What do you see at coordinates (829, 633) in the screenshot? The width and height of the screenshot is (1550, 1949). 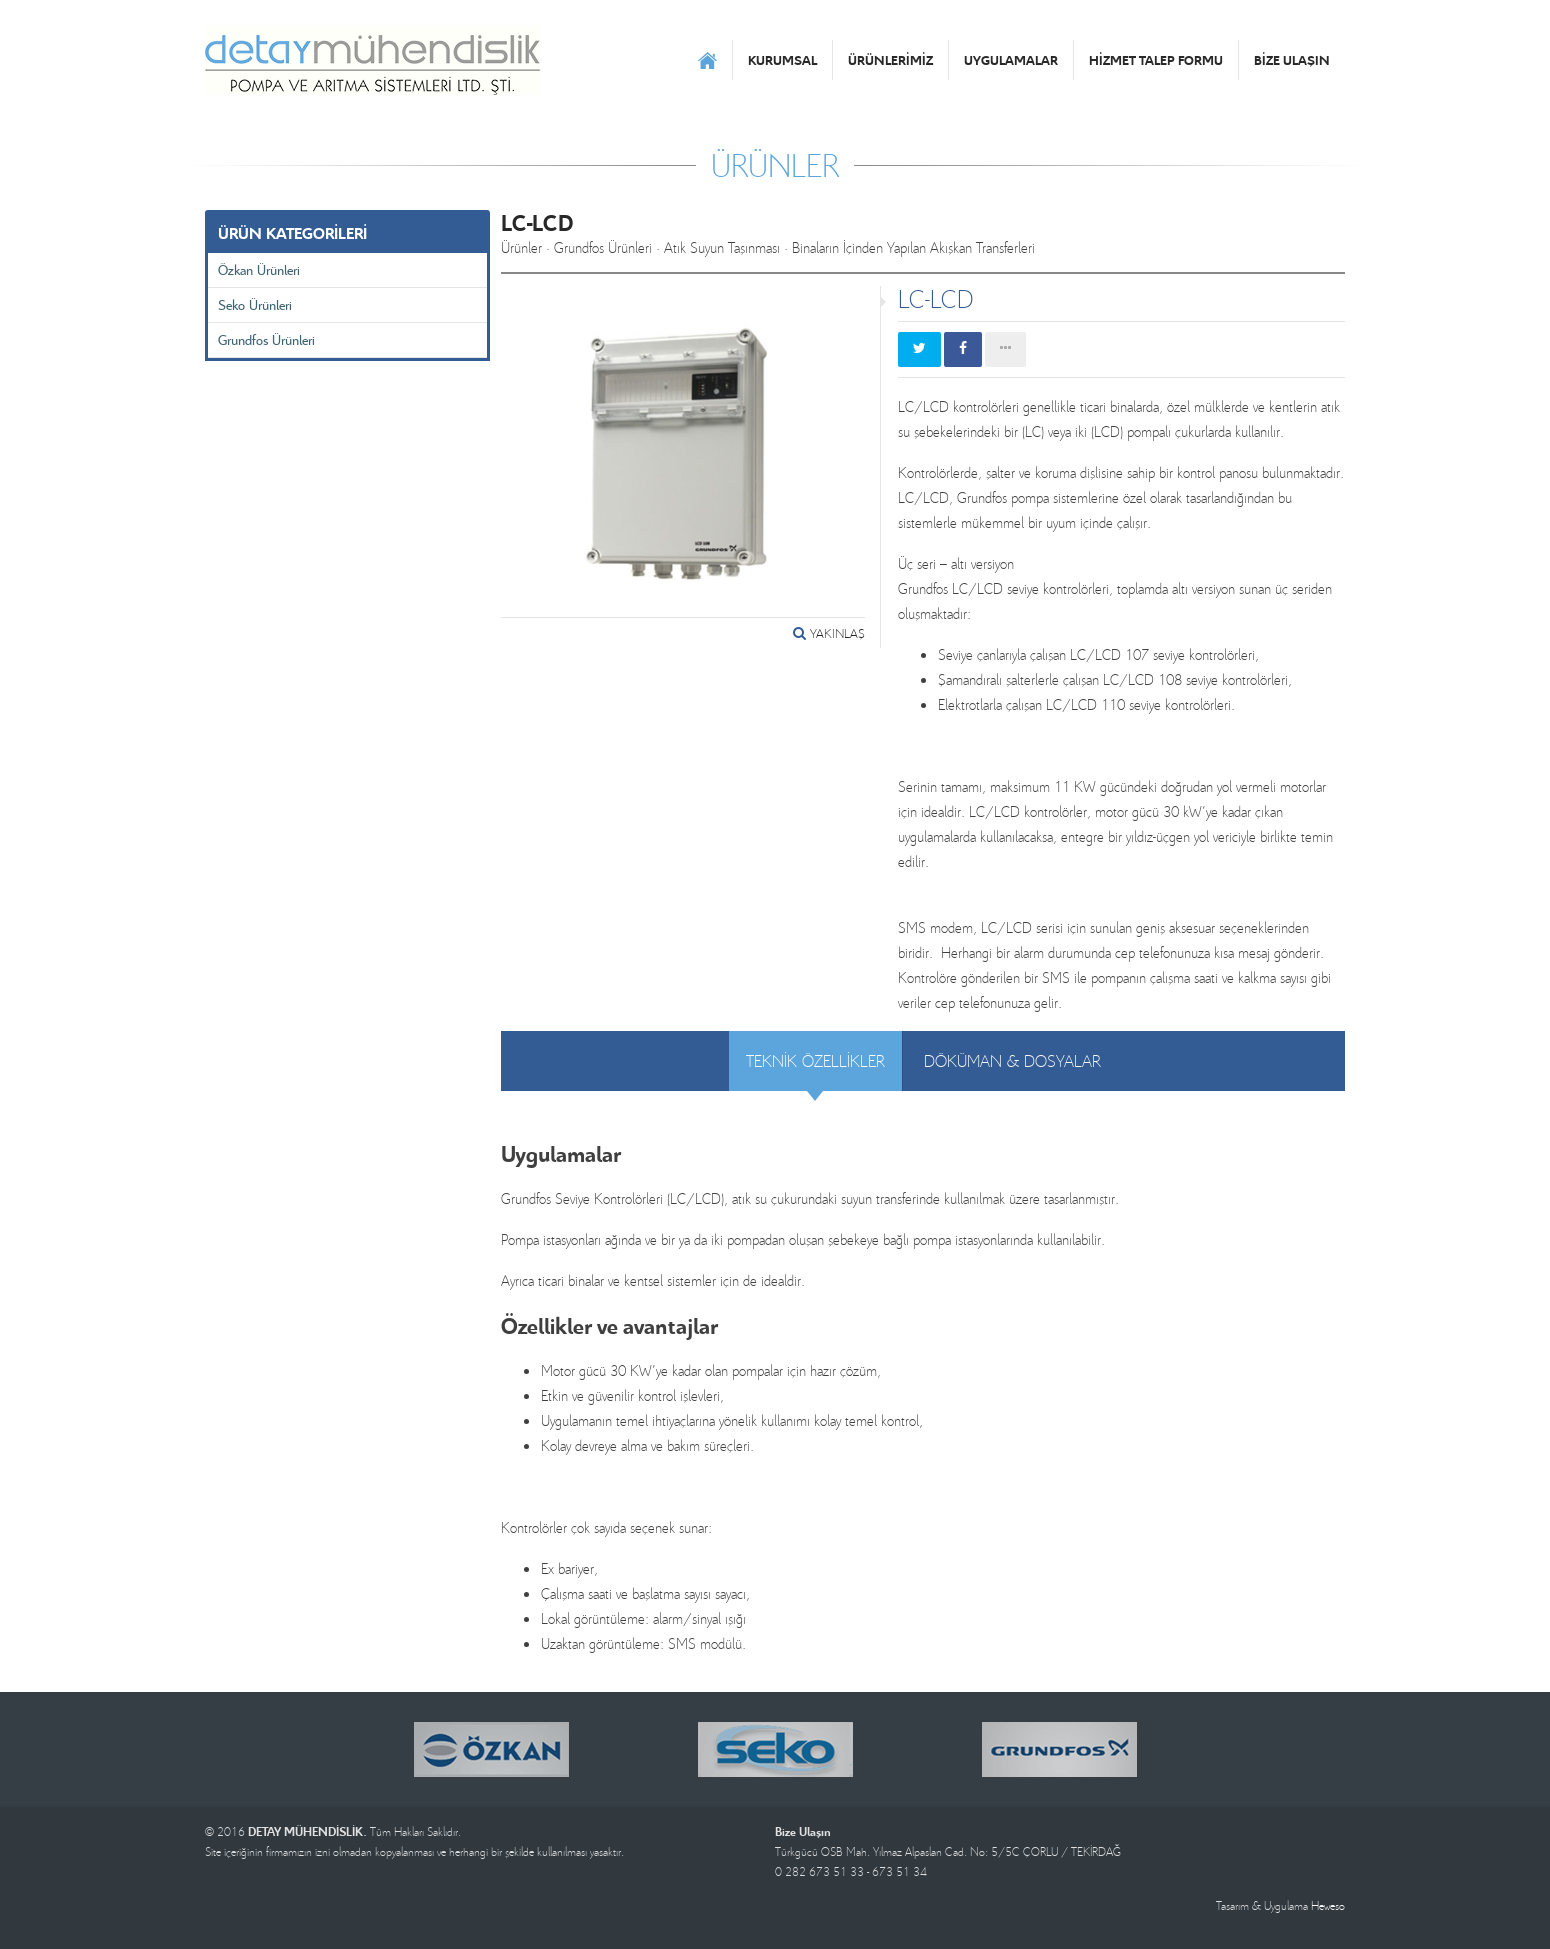 I see `YAKINLAŞ` at bounding box center [829, 633].